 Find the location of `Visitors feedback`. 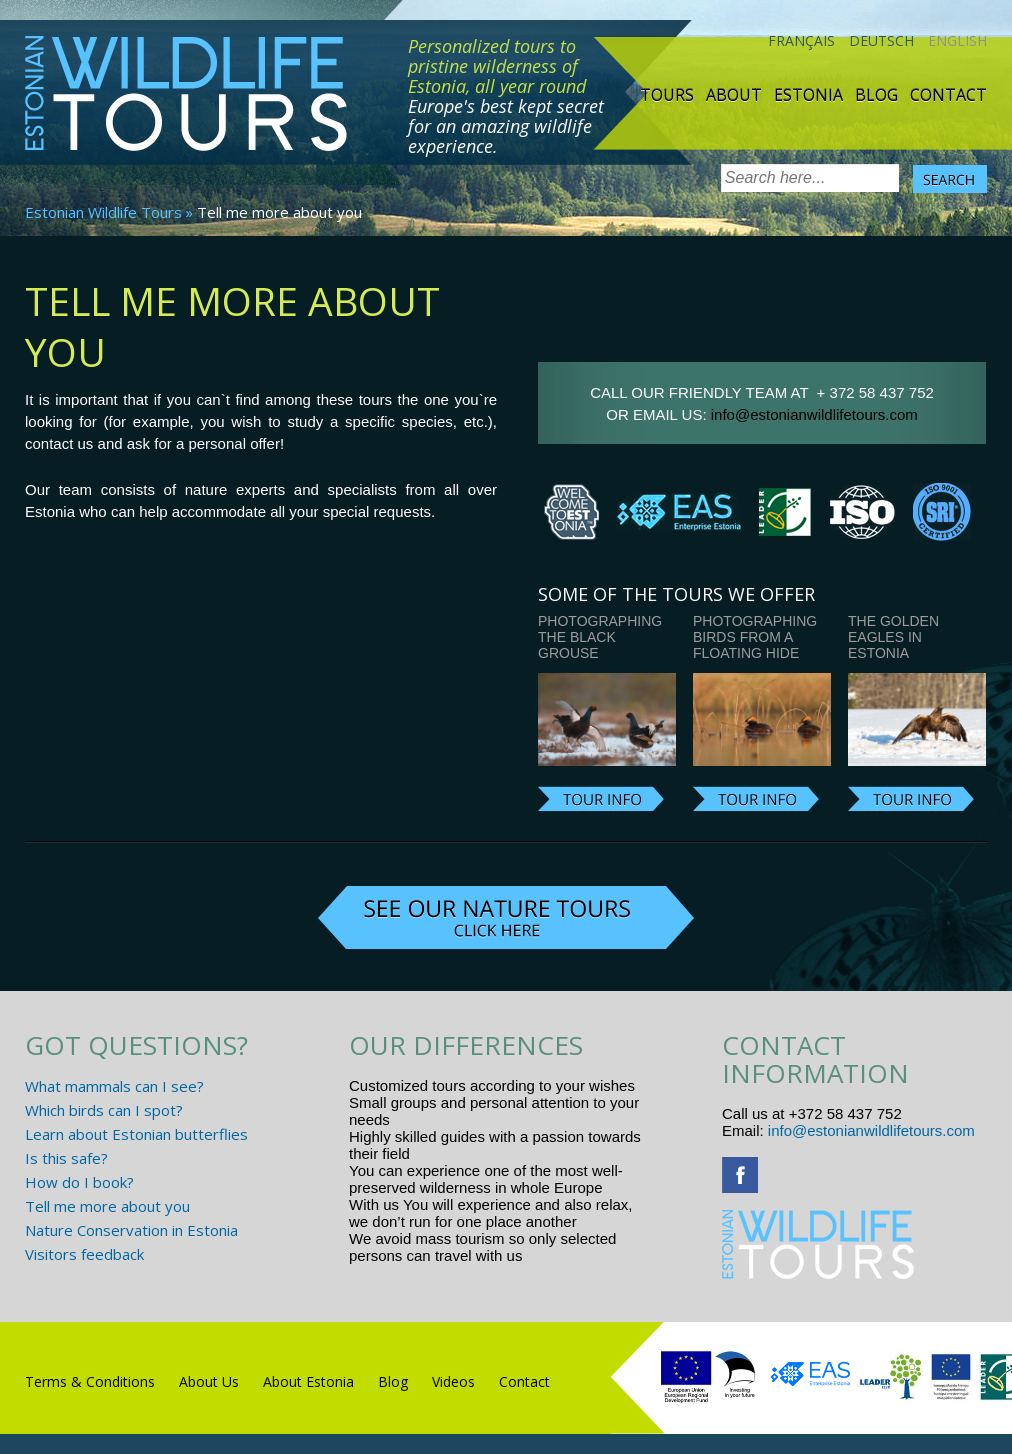

Visitors feedback is located at coordinates (84, 1254).